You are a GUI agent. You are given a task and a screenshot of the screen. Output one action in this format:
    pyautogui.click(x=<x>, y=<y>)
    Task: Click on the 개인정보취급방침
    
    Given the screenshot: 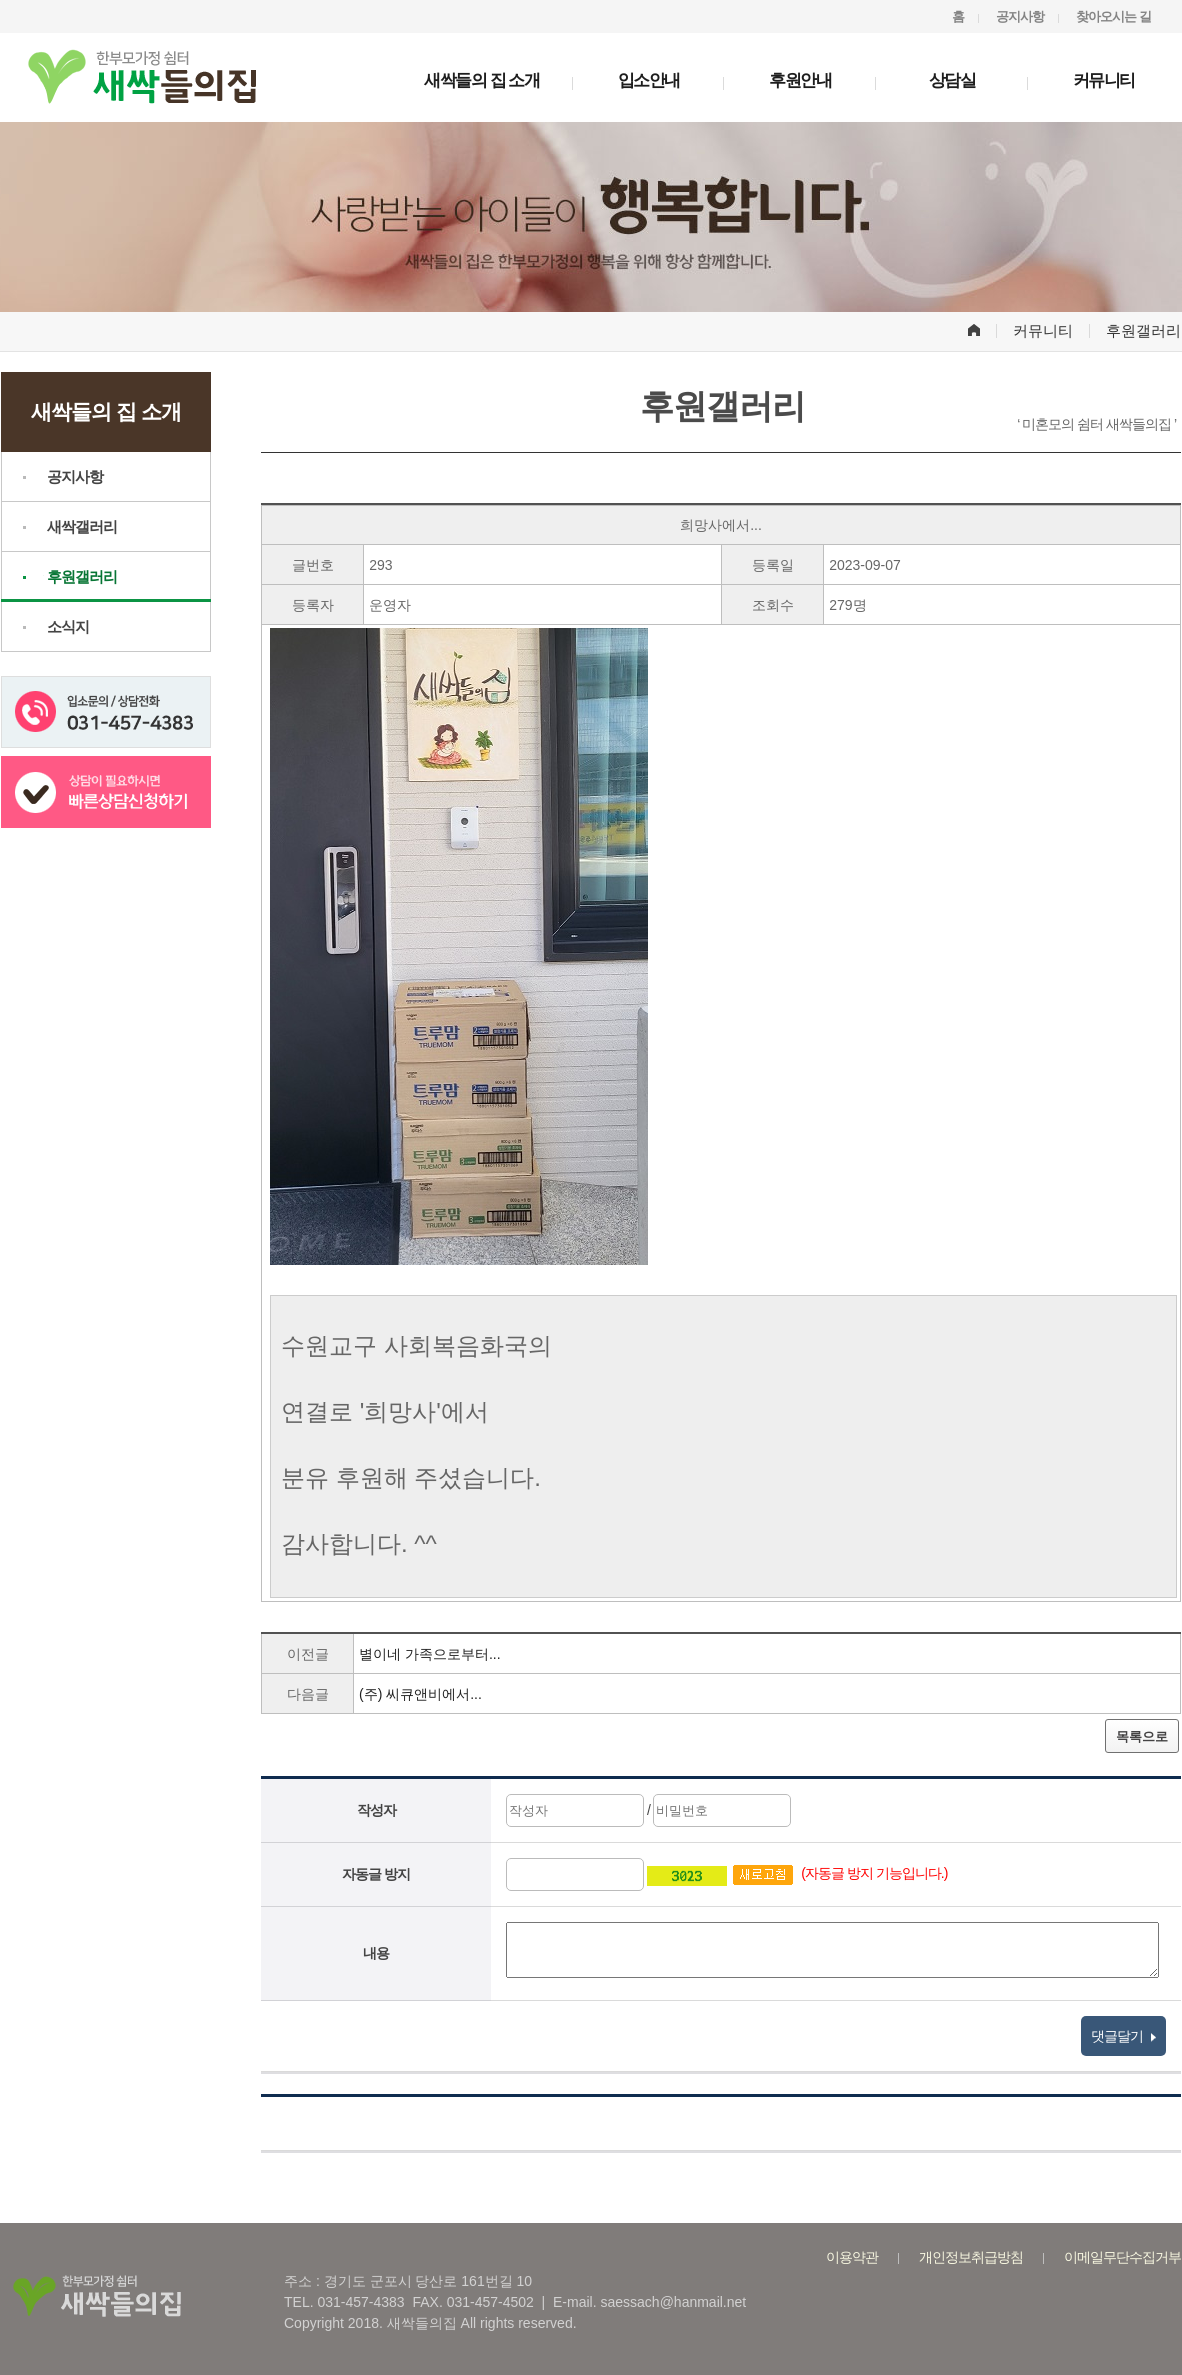 What is the action you would take?
    pyautogui.click(x=971, y=2257)
    